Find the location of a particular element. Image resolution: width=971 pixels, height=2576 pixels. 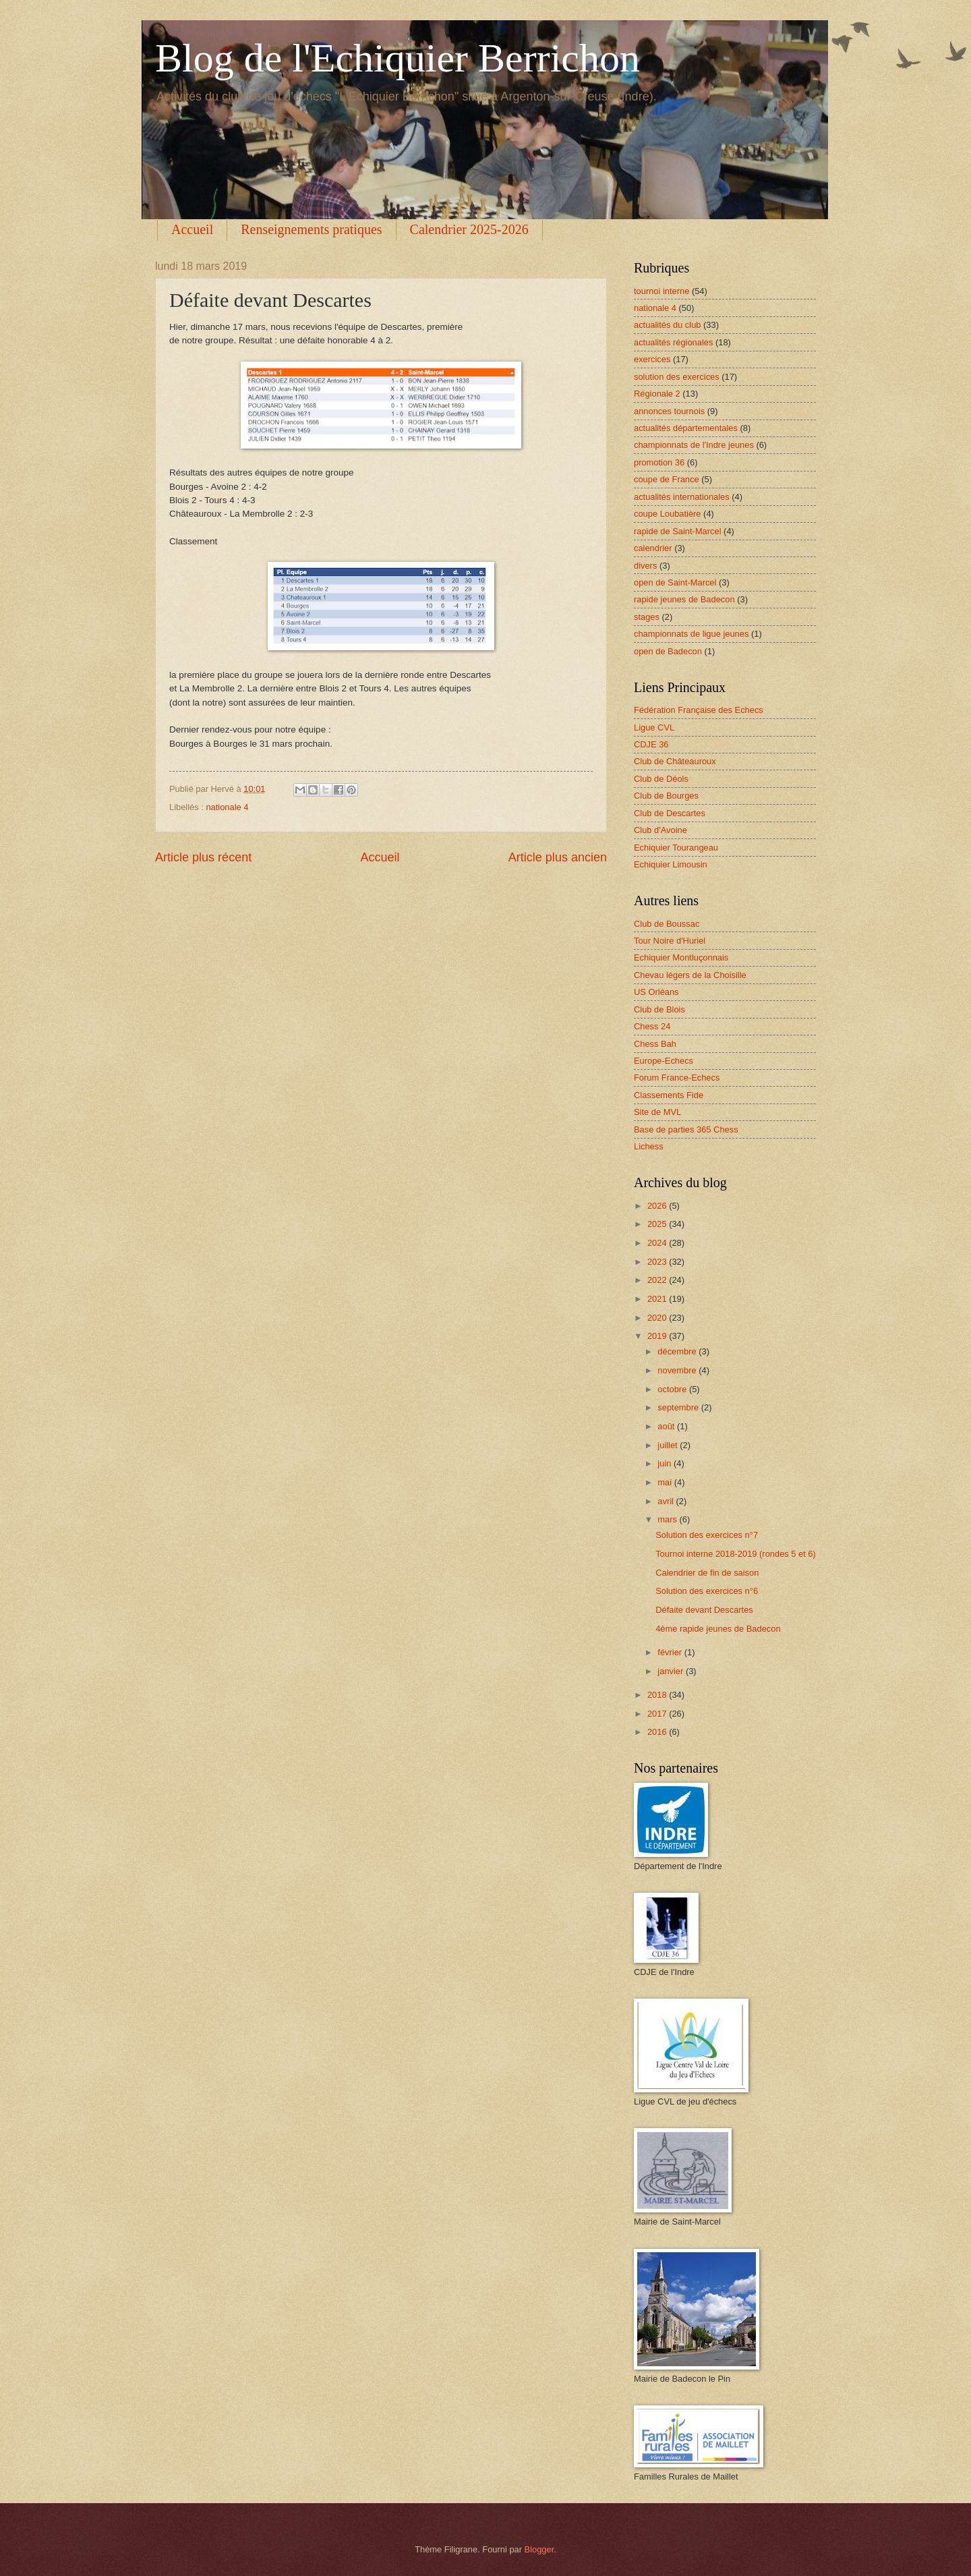

Article plus ancien is located at coordinates (557, 857).